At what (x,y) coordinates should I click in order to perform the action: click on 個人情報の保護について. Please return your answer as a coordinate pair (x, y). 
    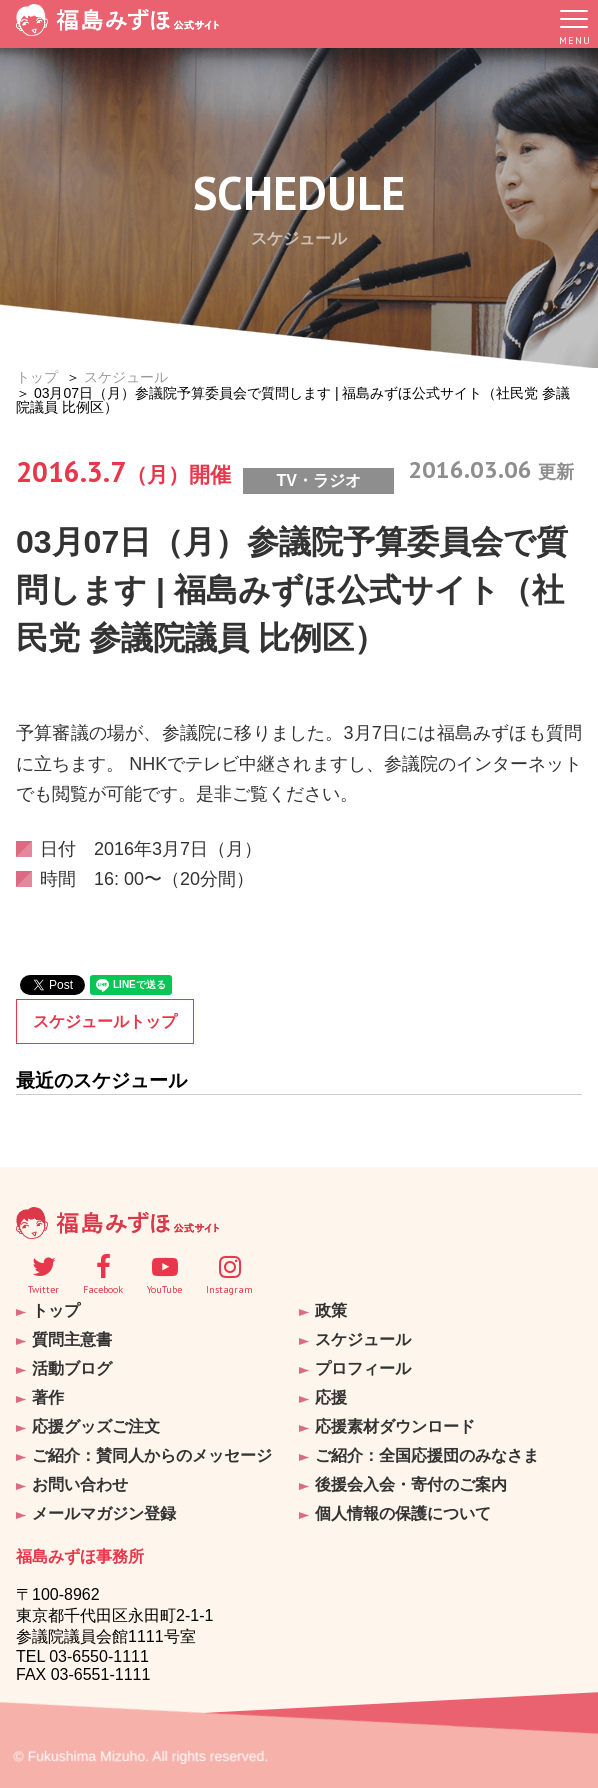
    Looking at the image, I should click on (403, 1513).